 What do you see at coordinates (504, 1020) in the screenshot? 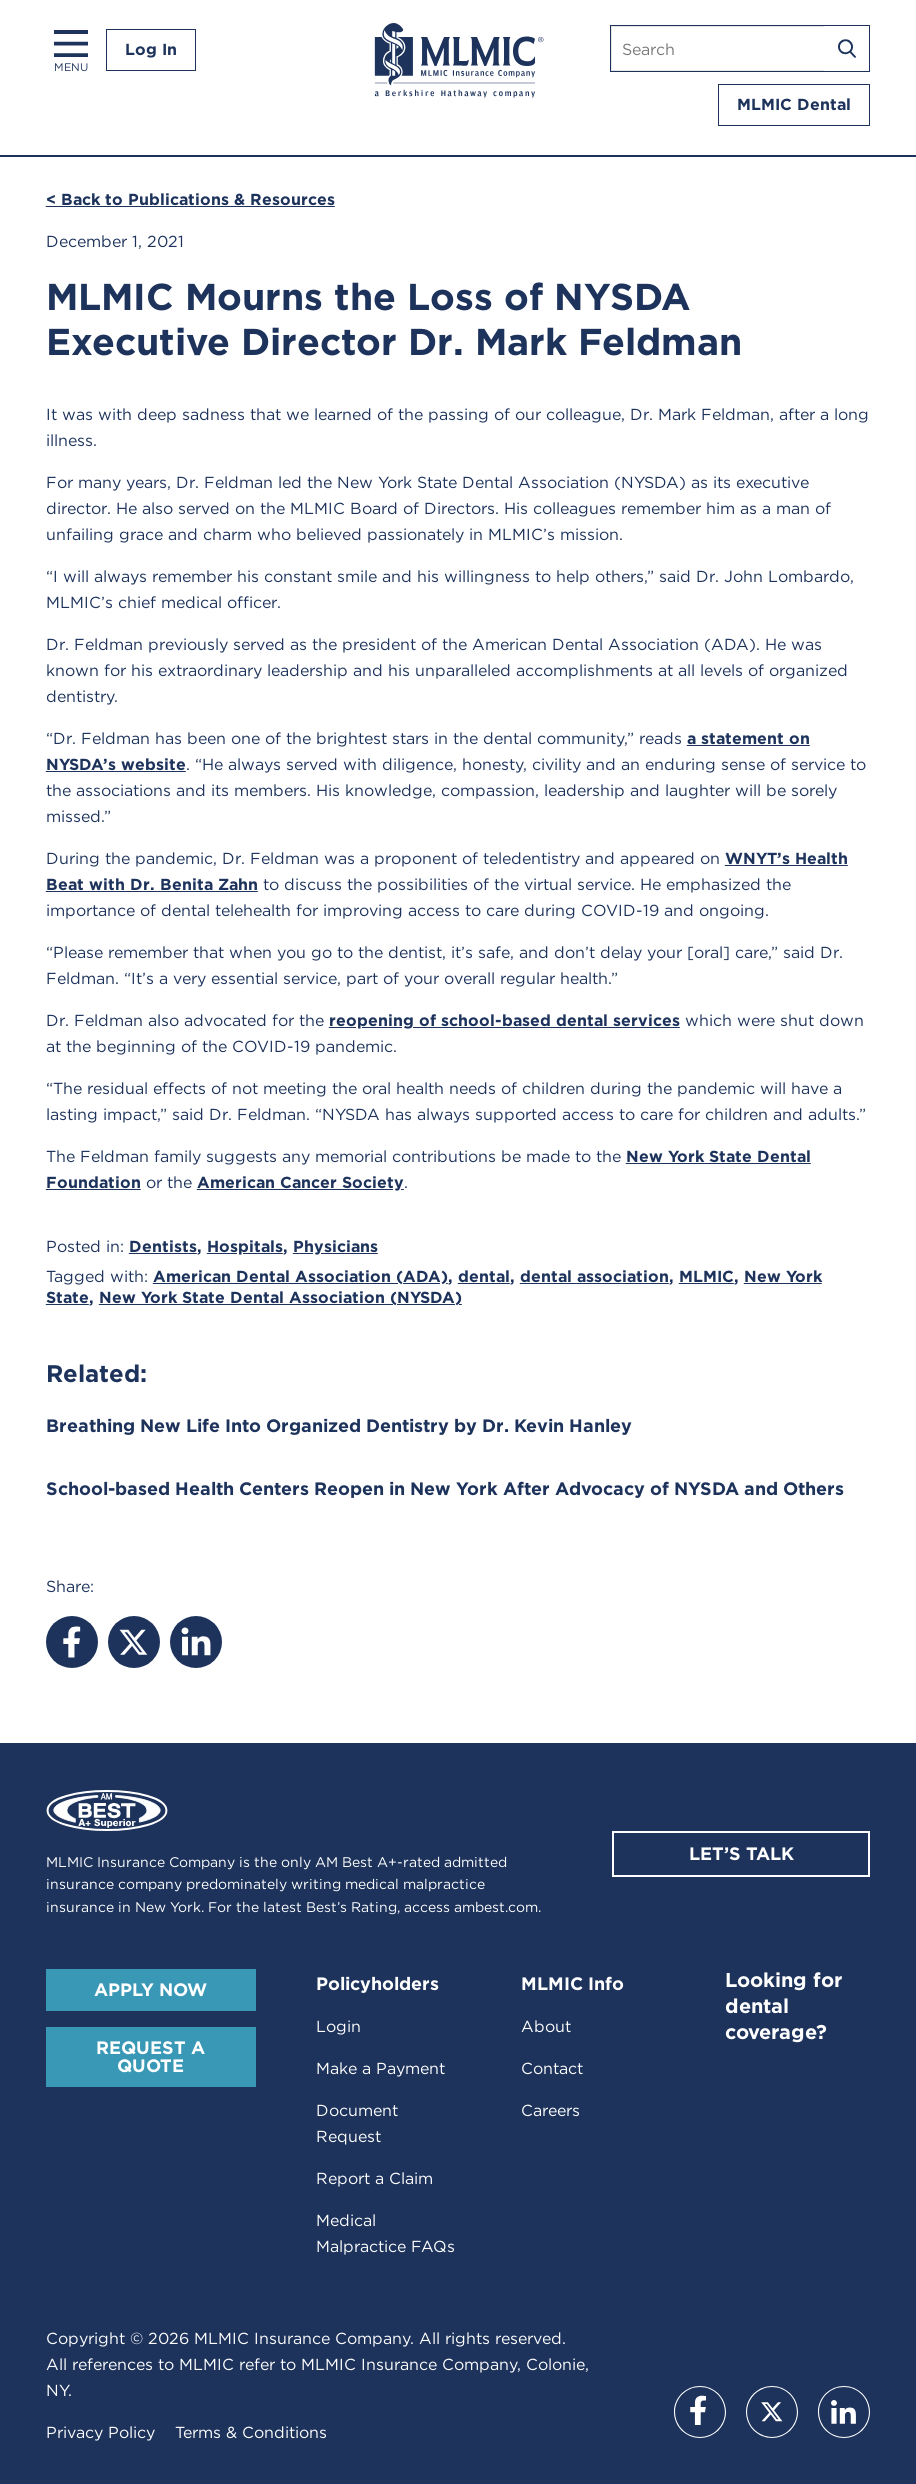
I see `reopening of school-based dental services` at bounding box center [504, 1020].